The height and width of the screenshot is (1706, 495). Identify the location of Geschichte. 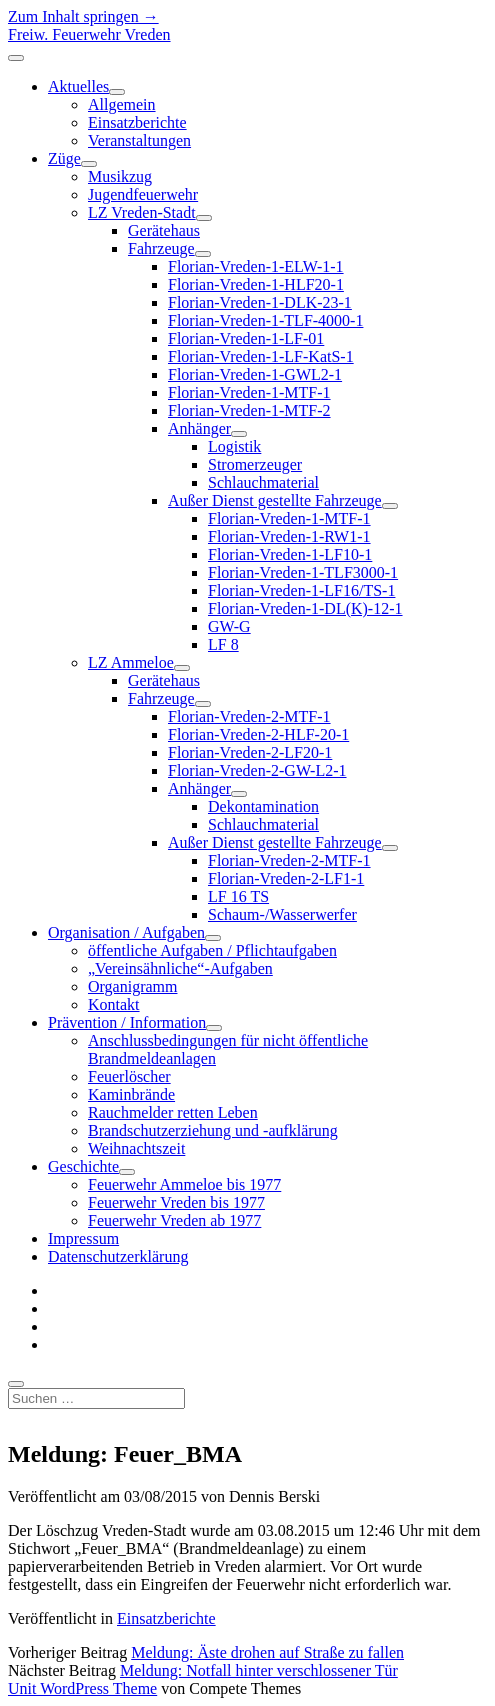
(83, 1166).